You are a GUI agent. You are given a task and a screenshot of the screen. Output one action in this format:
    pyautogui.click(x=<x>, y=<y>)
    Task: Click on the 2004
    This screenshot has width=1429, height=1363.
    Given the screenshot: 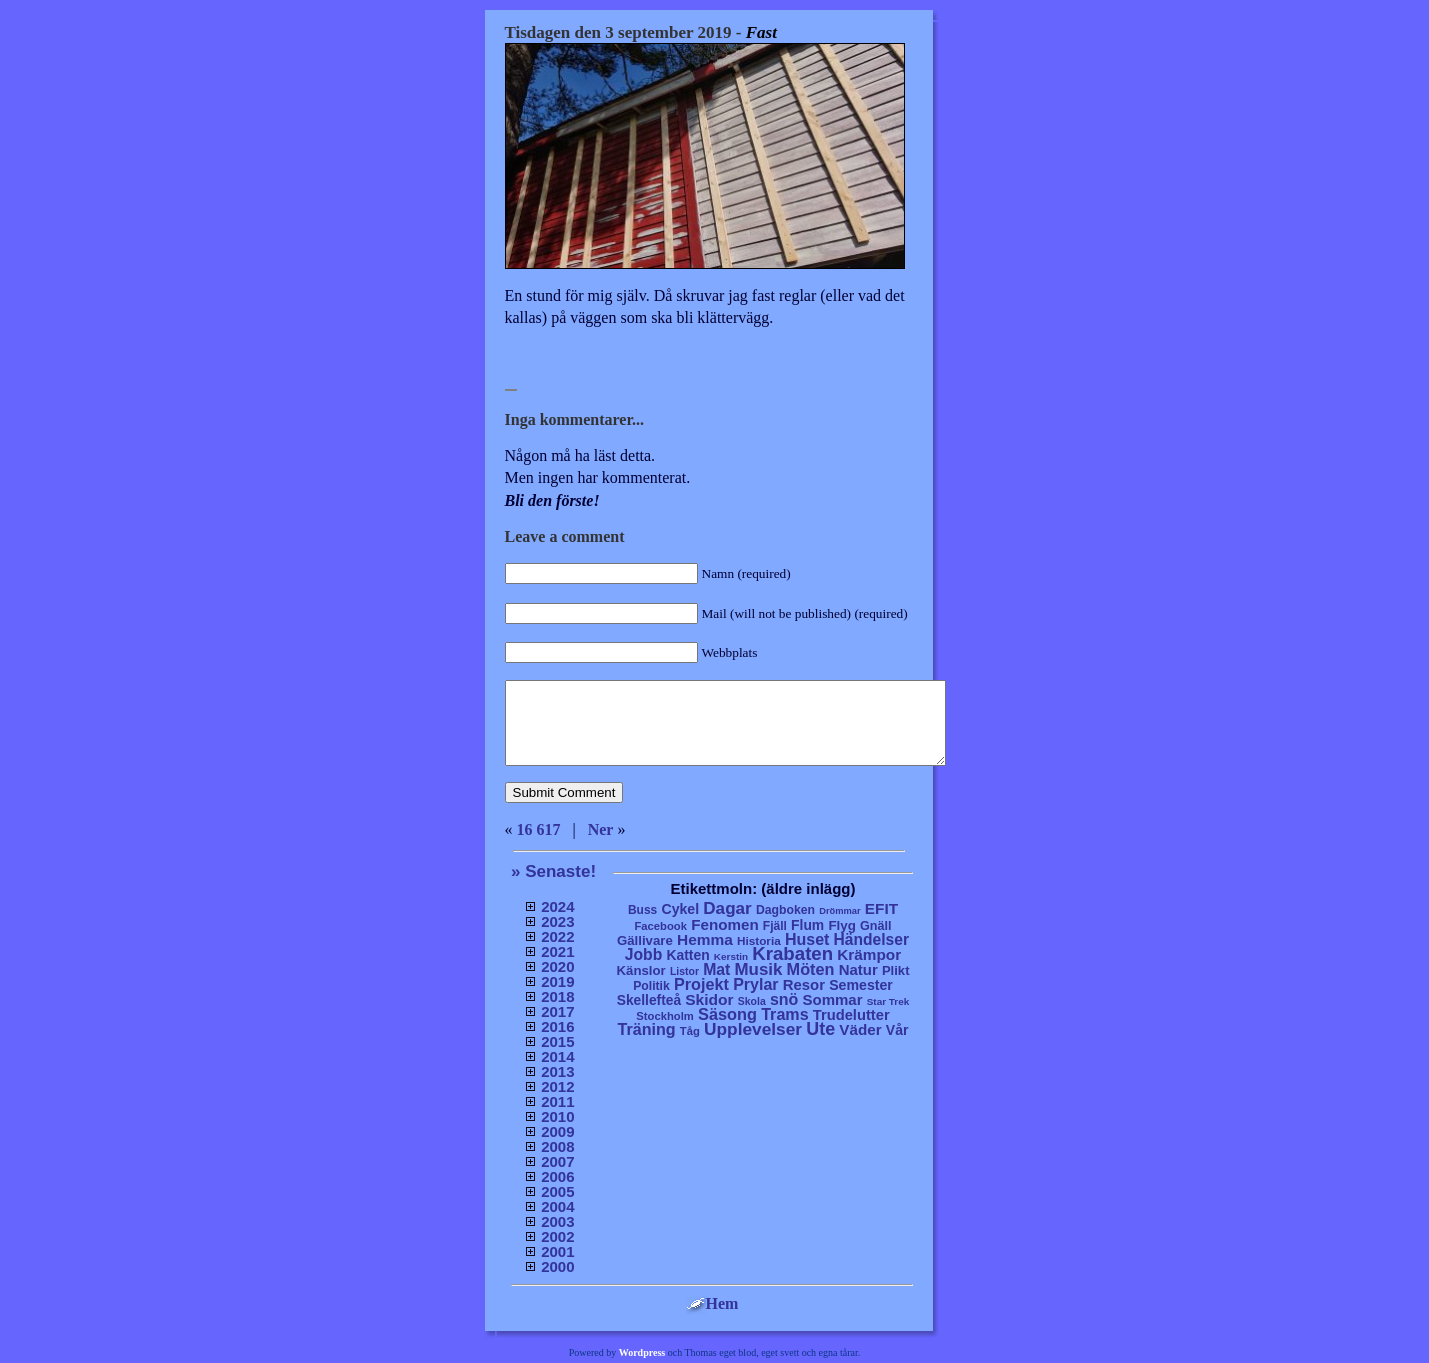 What is the action you would take?
    pyautogui.click(x=557, y=1206)
    